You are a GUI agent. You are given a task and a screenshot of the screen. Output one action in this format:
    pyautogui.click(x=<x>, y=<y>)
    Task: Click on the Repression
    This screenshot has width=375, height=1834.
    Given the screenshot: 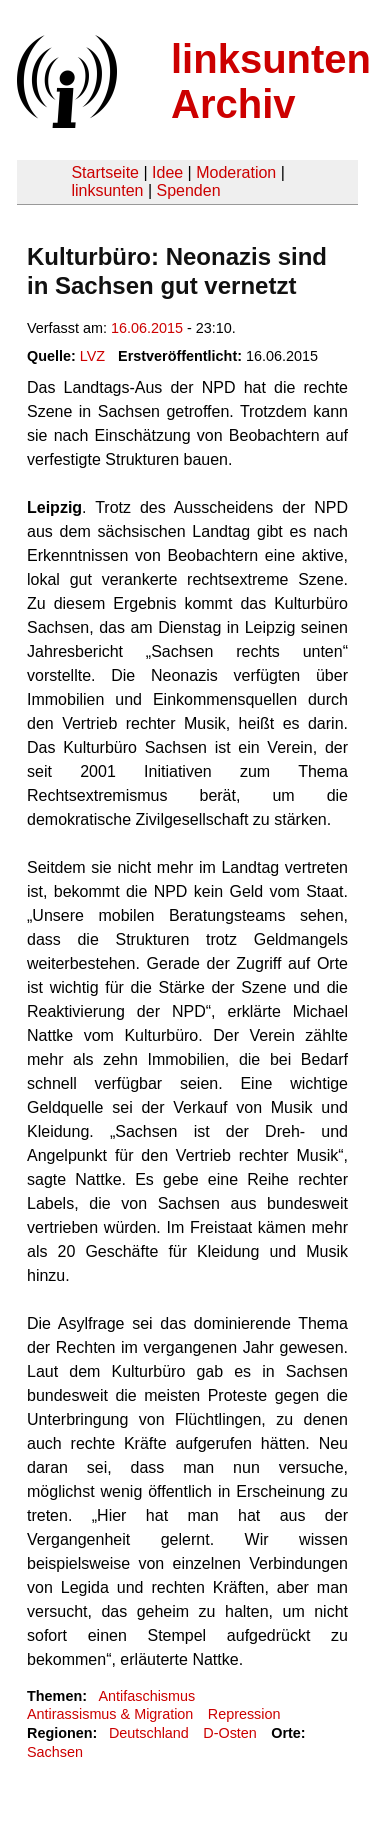 What is the action you would take?
    pyautogui.click(x=244, y=1714)
    